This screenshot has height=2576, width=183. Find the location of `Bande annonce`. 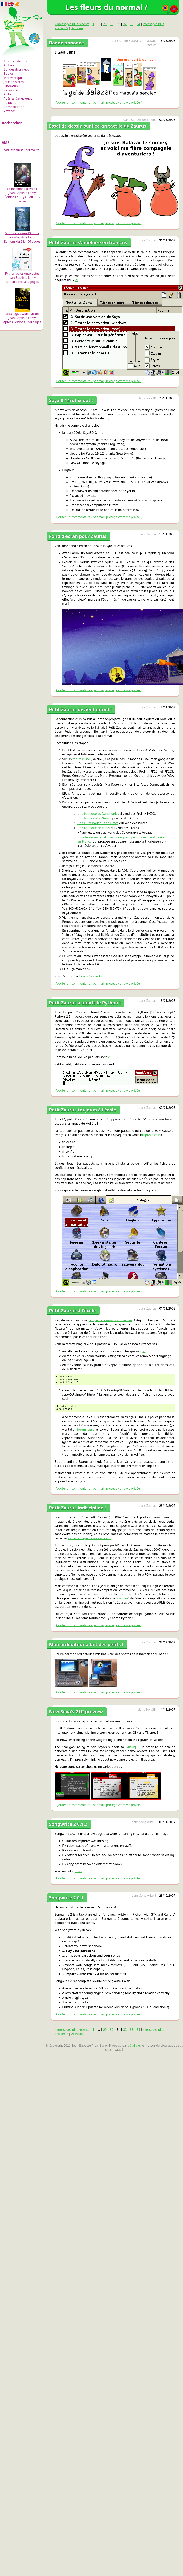

Bande annonce is located at coordinates (66, 43).